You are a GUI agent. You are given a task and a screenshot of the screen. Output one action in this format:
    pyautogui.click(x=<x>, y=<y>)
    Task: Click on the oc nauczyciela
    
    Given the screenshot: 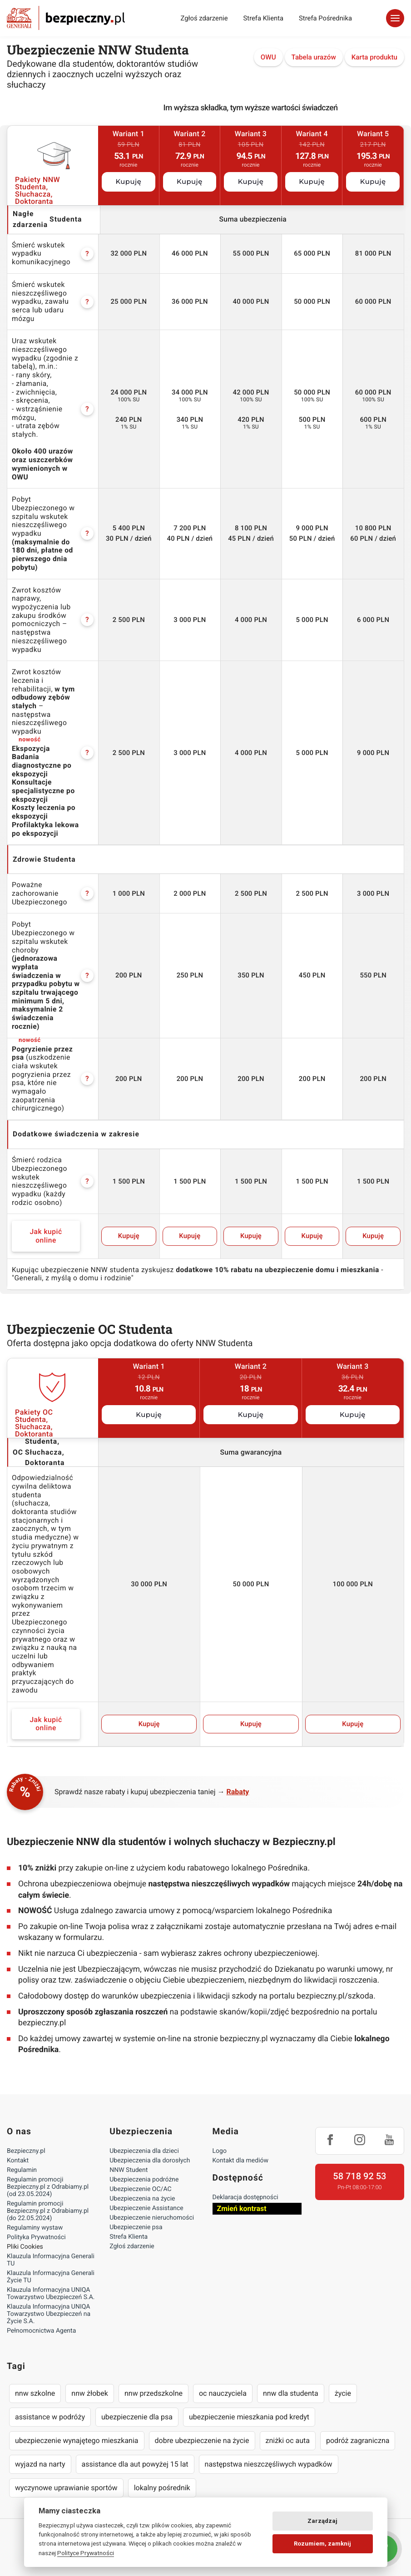 What is the action you would take?
    pyautogui.click(x=223, y=2393)
    